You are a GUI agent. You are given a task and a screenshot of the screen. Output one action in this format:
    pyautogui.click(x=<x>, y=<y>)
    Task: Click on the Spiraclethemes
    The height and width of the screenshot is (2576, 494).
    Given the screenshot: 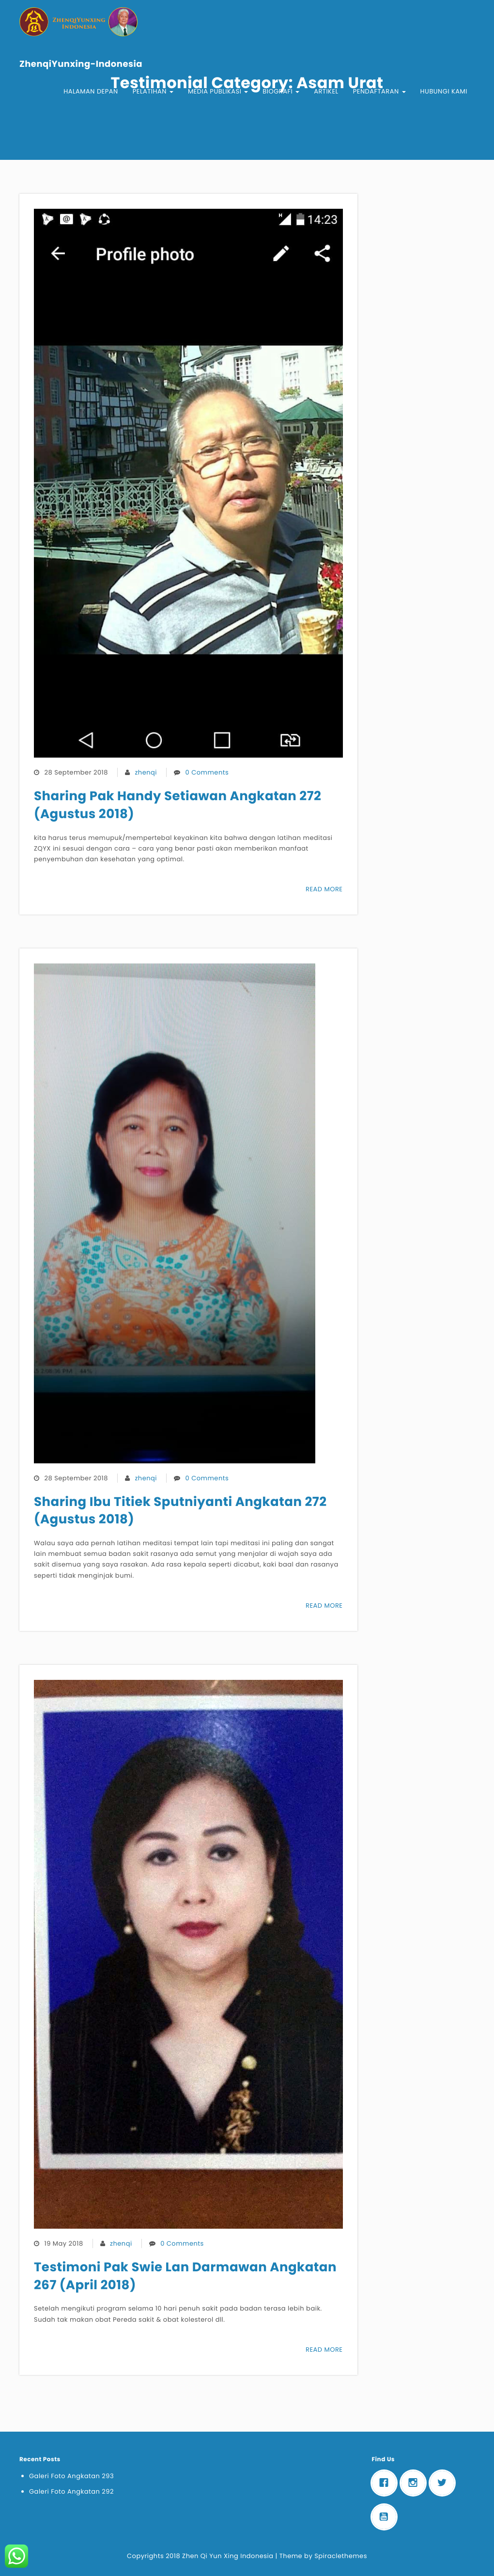 What is the action you would take?
    pyautogui.click(x=340, y=2555)
    